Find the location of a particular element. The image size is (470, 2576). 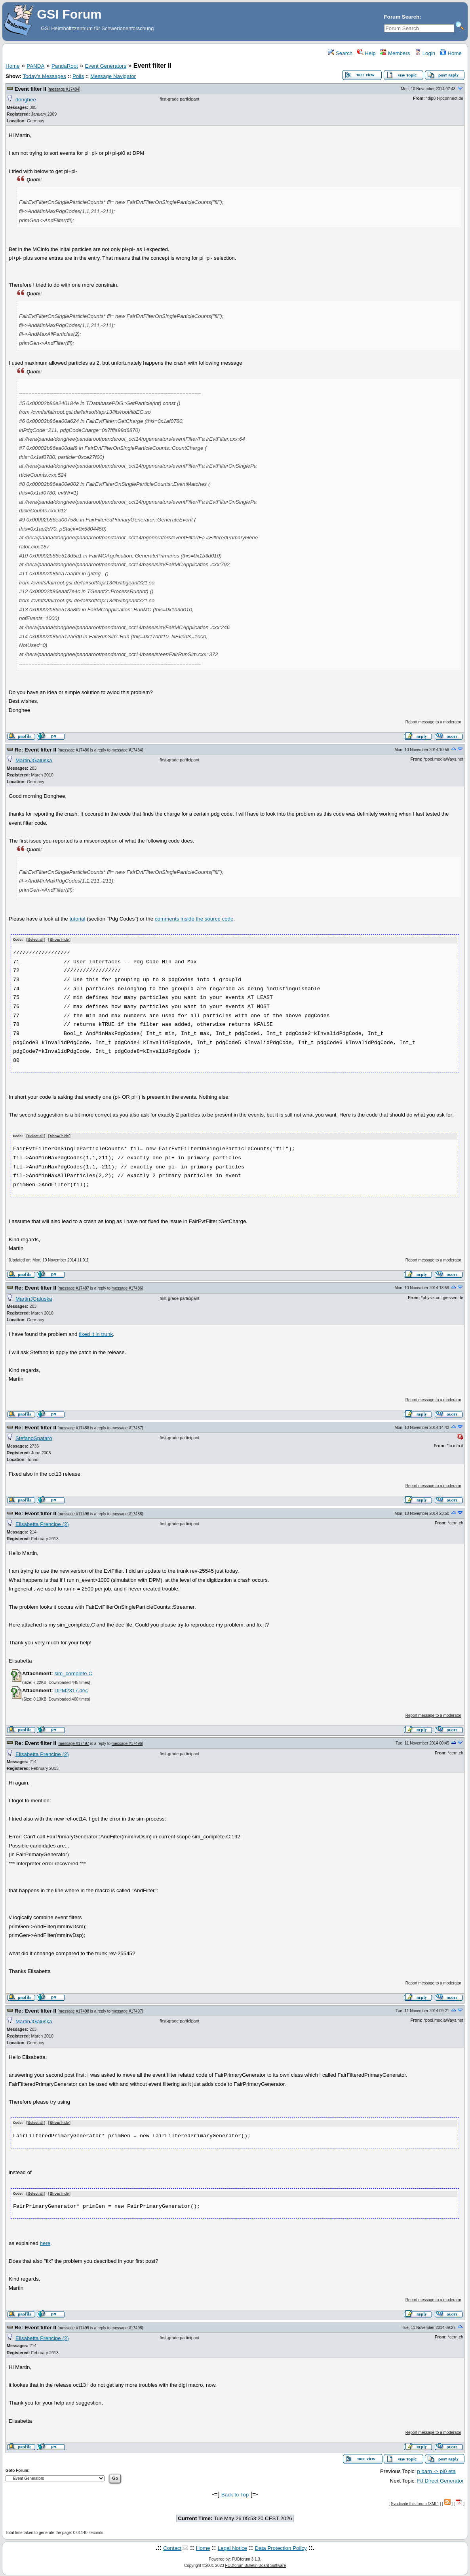

message #17496 is located at coordinates (74, 1513).